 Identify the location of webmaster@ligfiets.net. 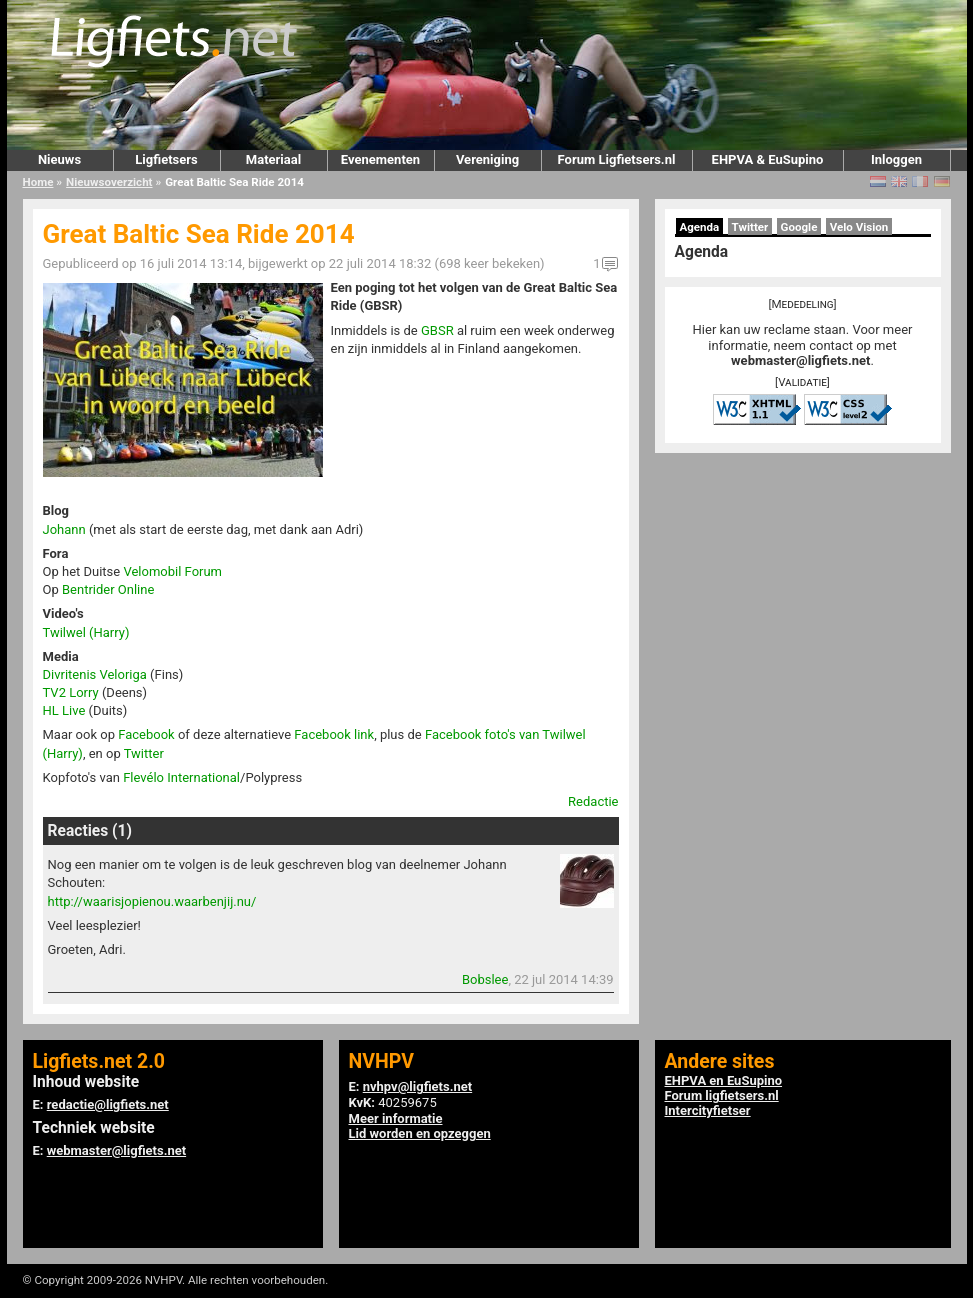
(800, 360).